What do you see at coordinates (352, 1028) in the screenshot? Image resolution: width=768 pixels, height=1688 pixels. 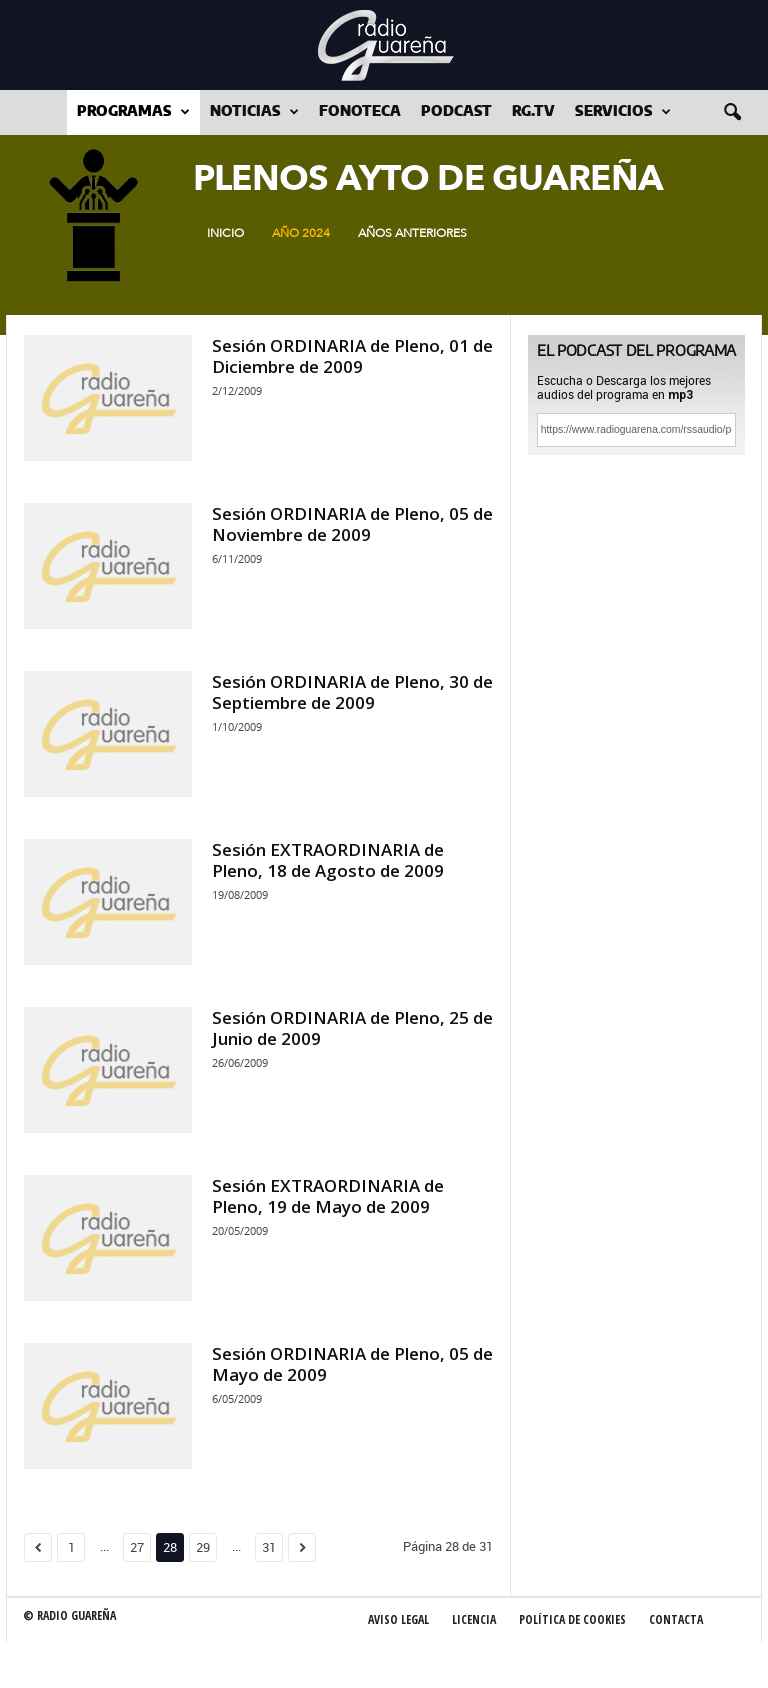 I see `Sesión ORDINARIA de Pleno, 25 de Junio de 2009` at bounding box center [352, 1028].